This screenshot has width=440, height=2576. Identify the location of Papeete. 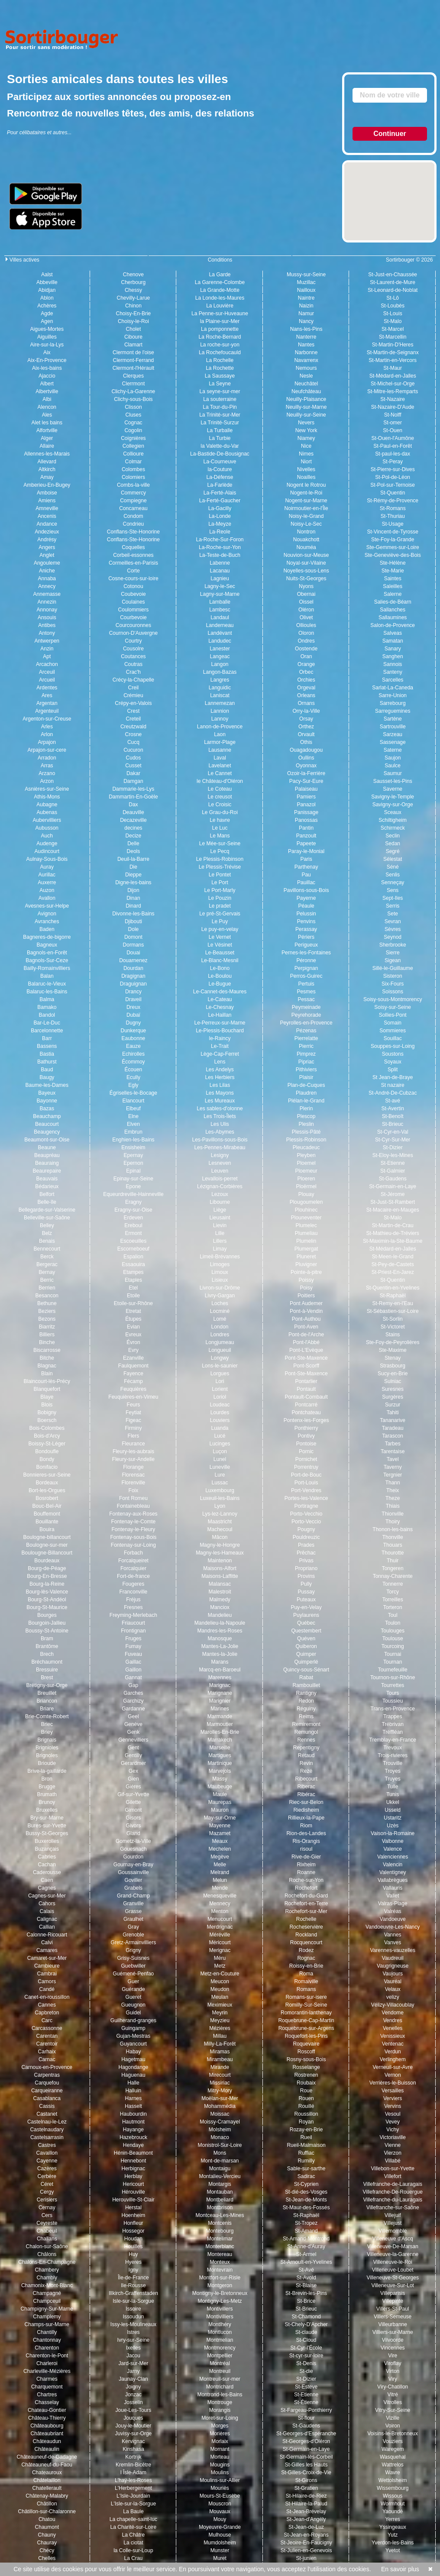
(306, 843).